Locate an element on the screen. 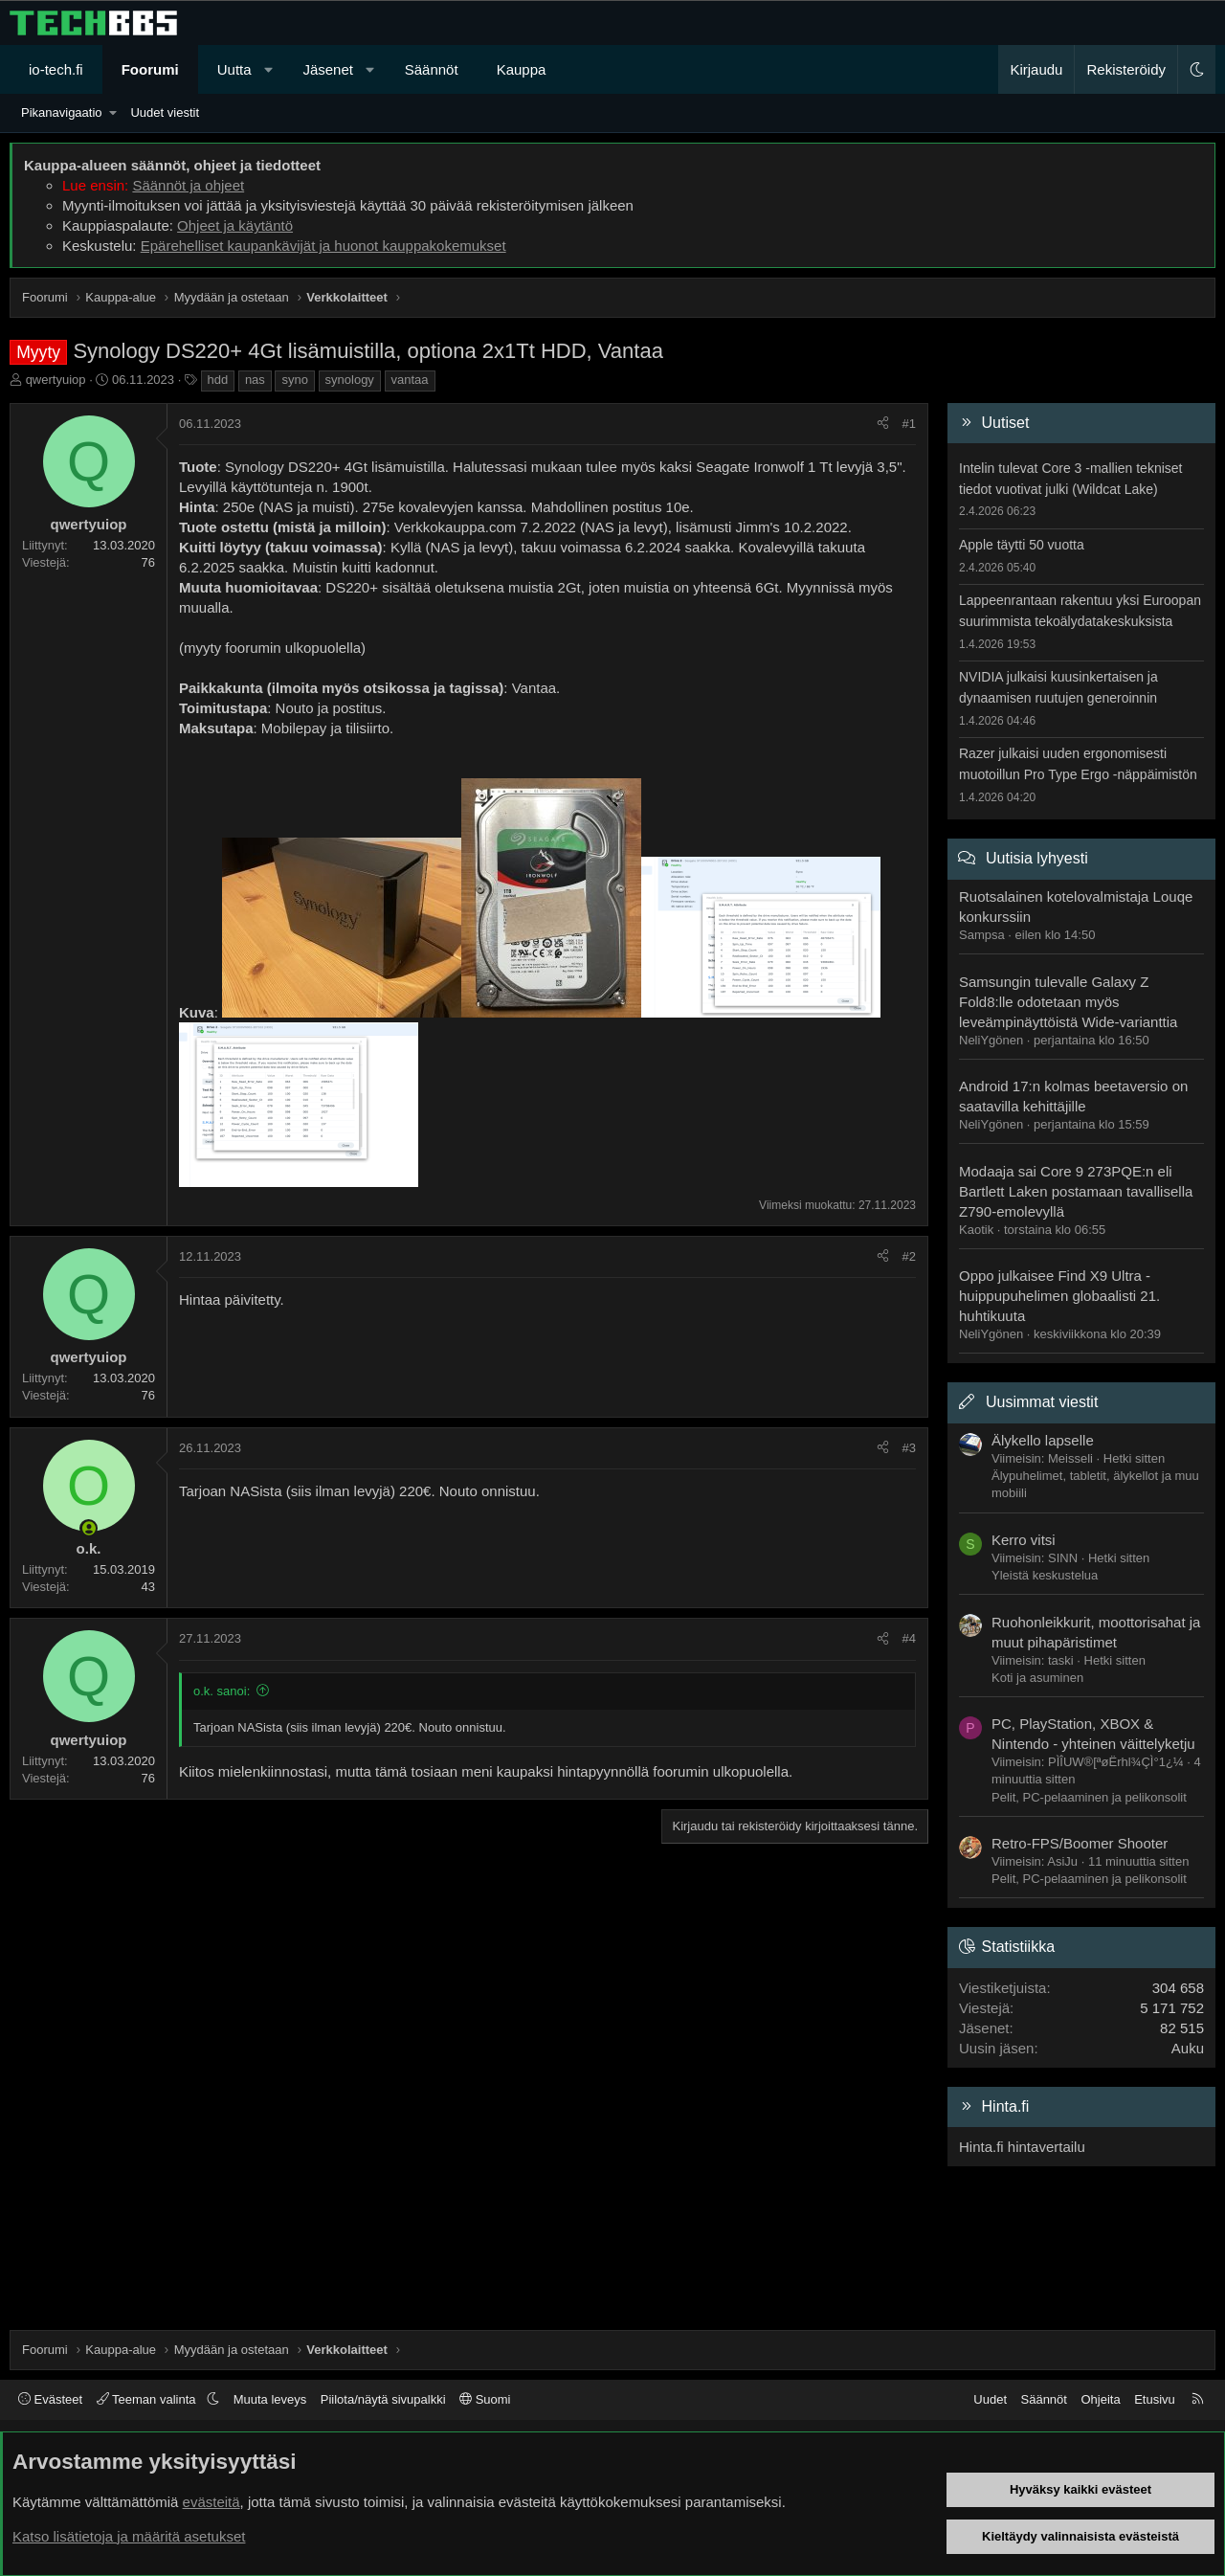  Säännöt is located at coordinates (431, 69).